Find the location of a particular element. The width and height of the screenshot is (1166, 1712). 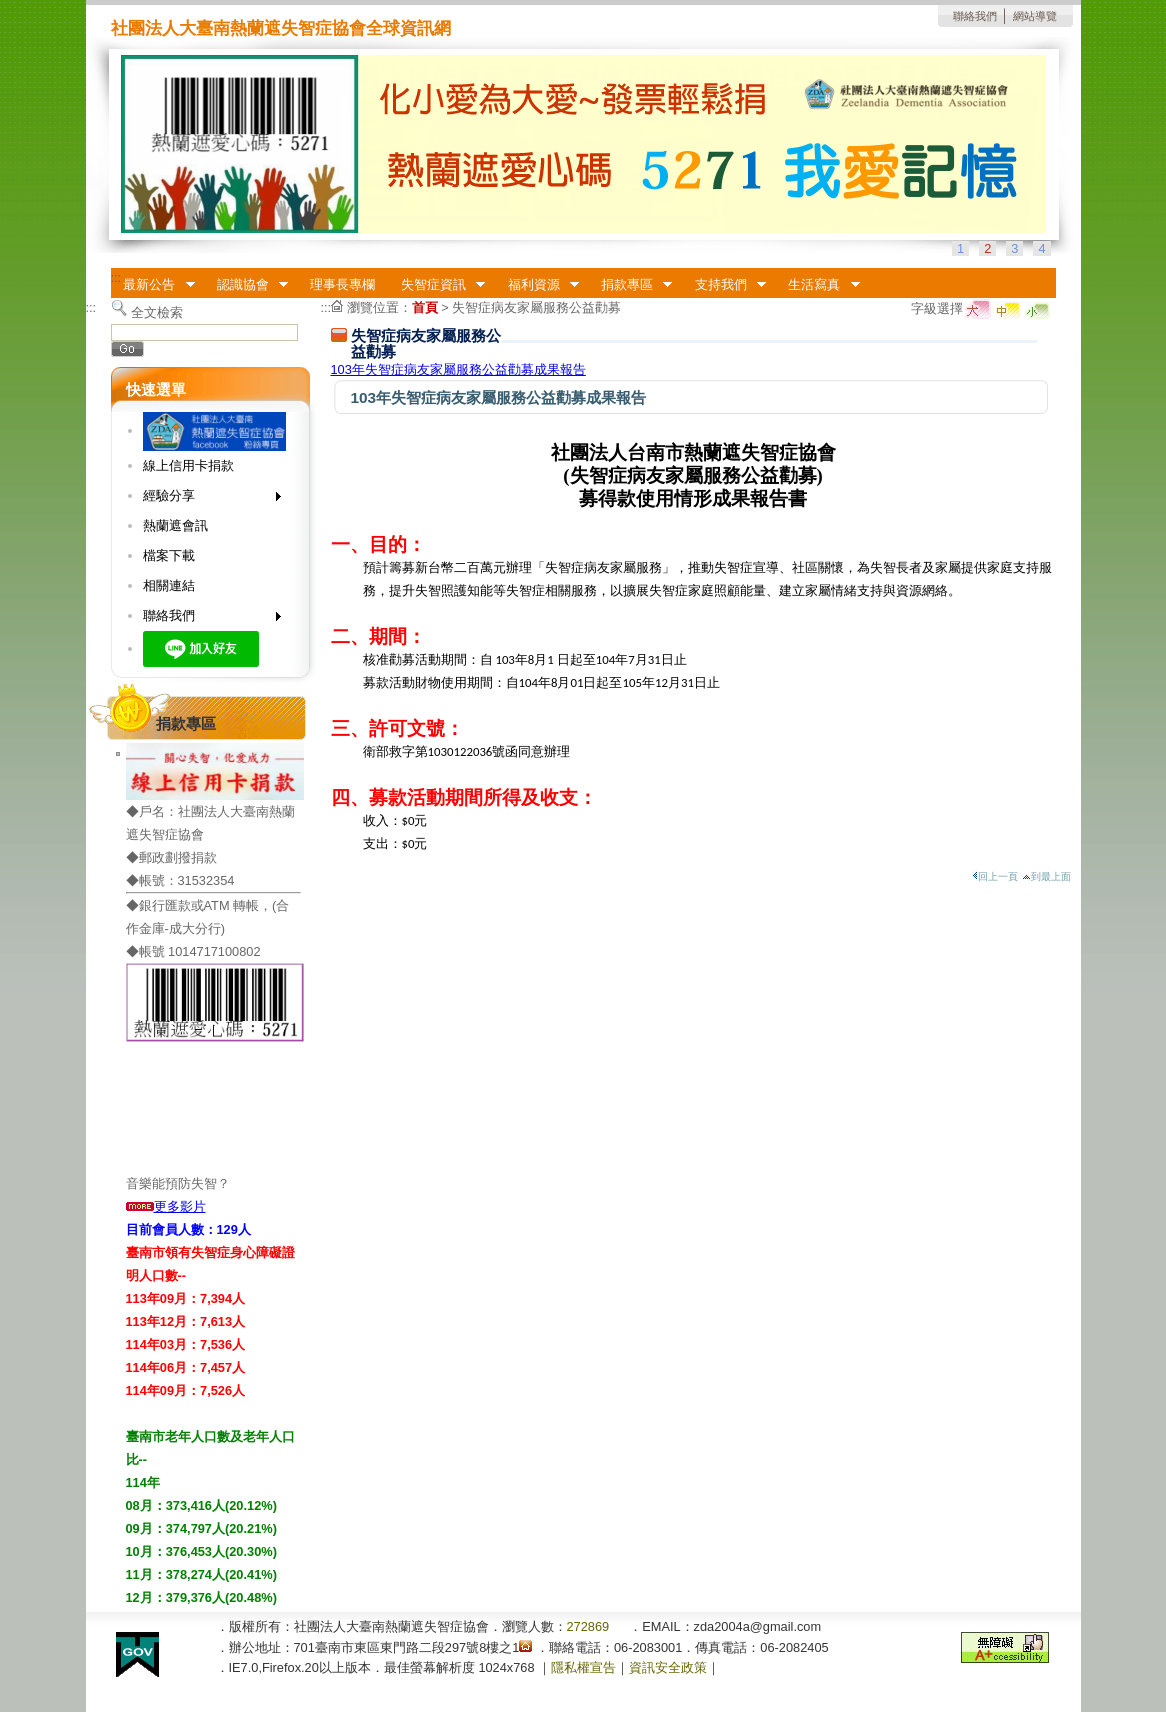

福利資源 is located at coordinates (537, 285).